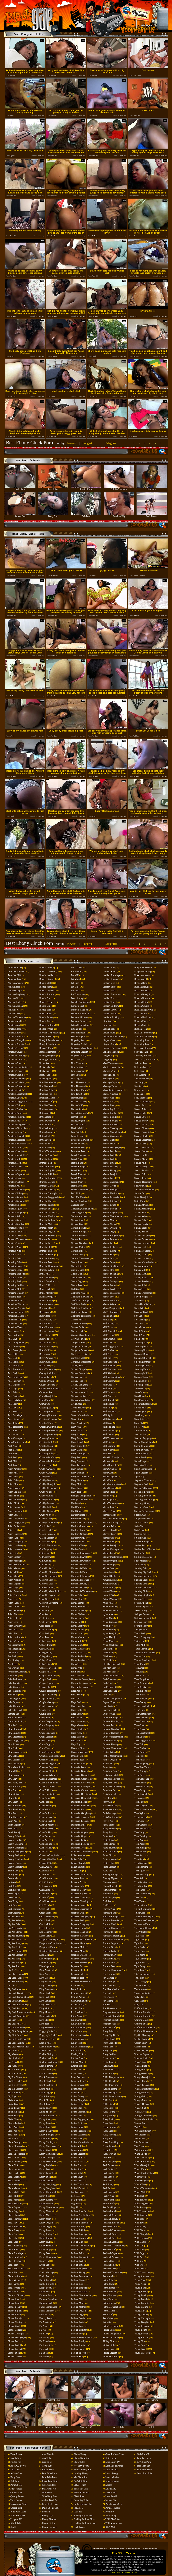  I want to click on Kinky Mature, so click(77, 2039).